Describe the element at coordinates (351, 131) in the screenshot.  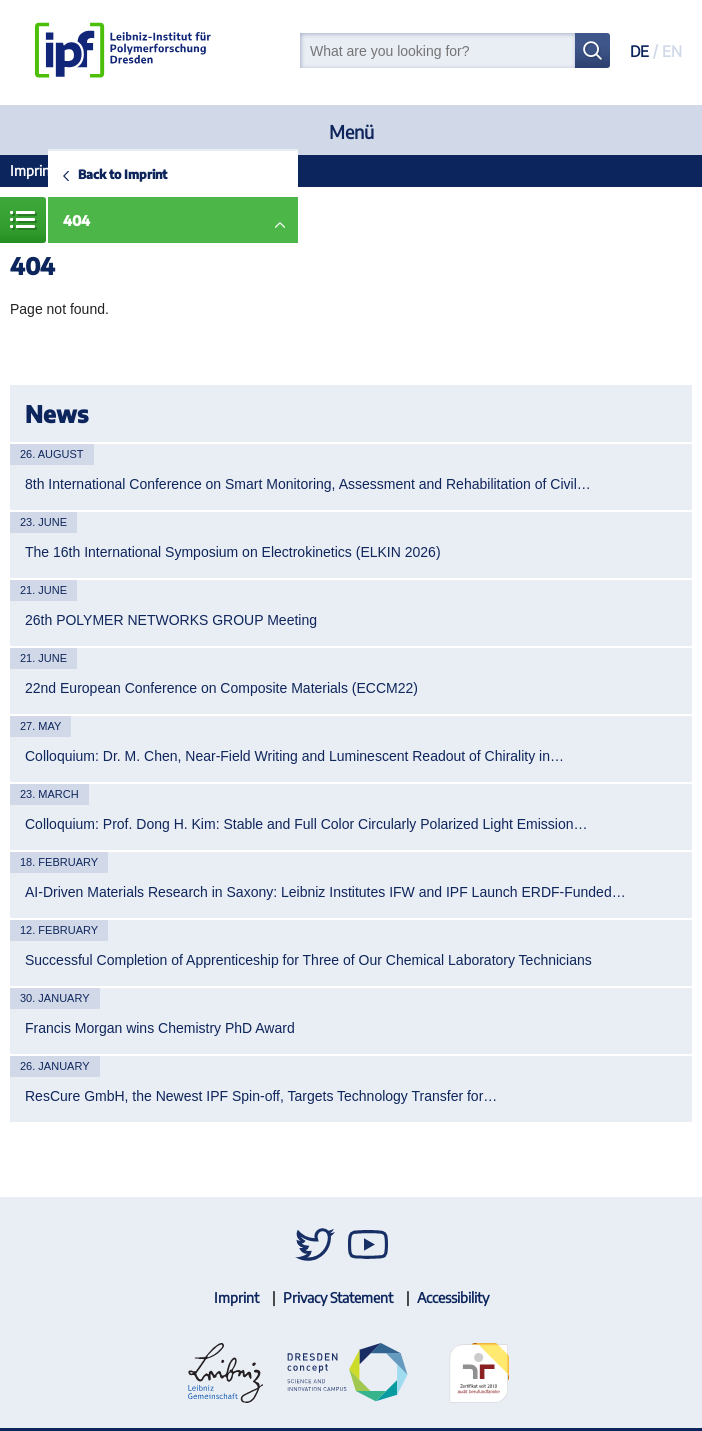
I see `Menü` at that location.